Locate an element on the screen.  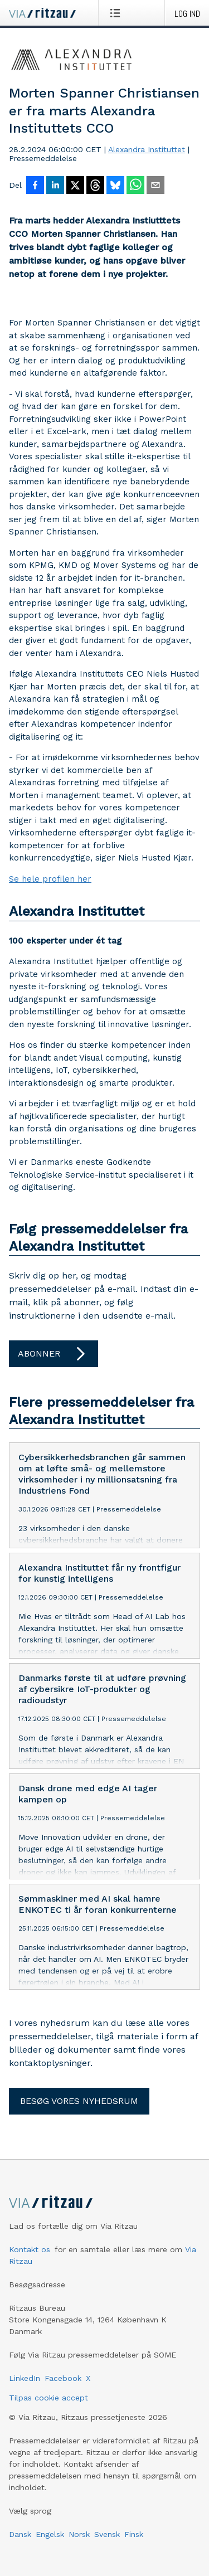
LinkedIn is located at coordinates (24, 2378).